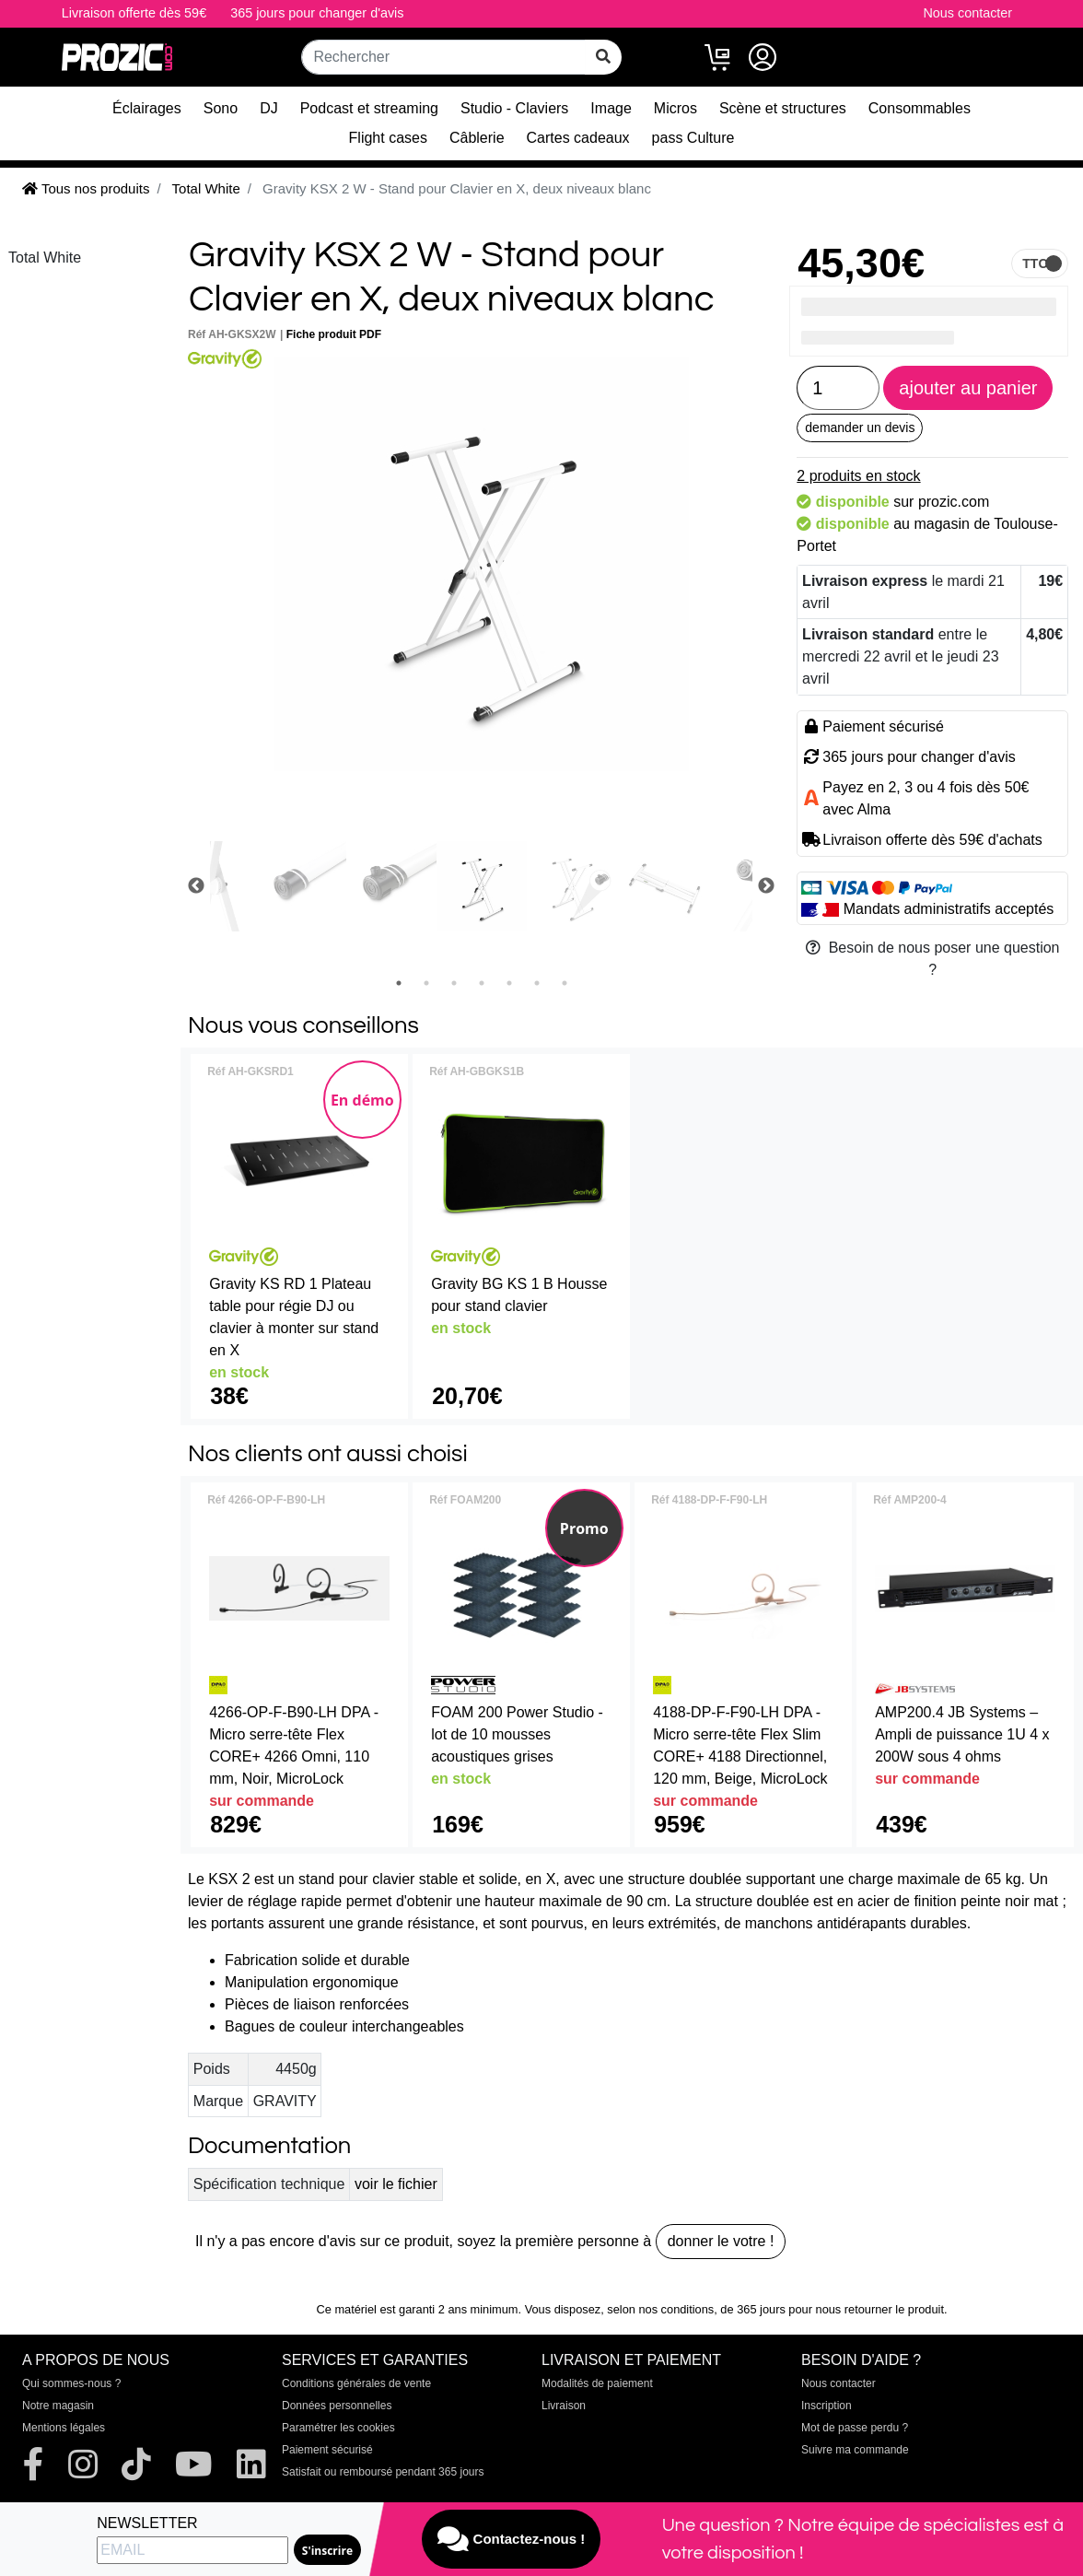 The width and height of the screenshot is (1083, 2576). I want to click on Suivre ma commande, so click(855, 2449).